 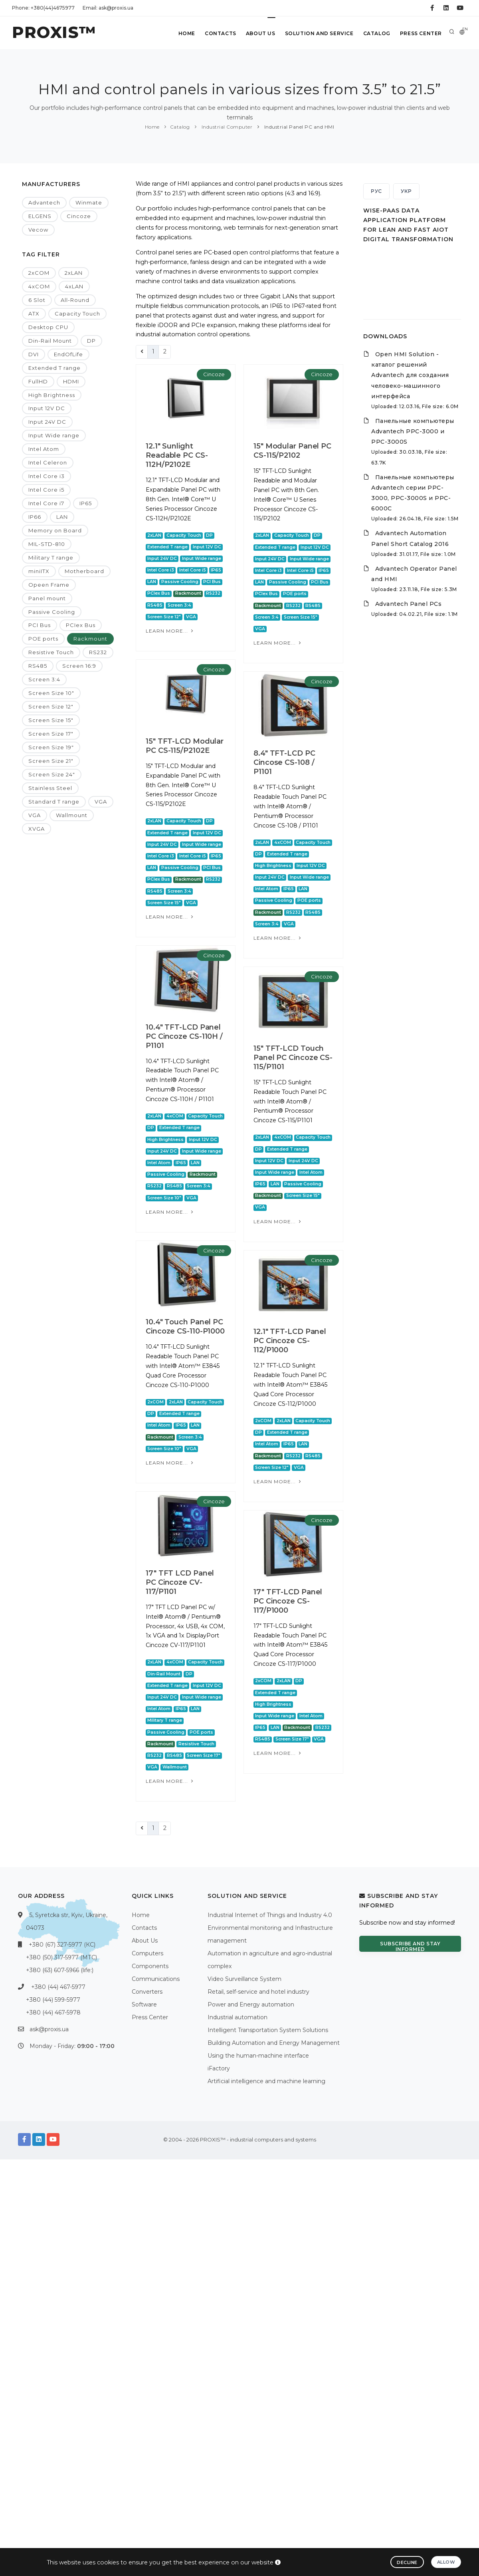 I want to click on +380 (67) 327-5977 (КС), so click(x=62, y=1944).